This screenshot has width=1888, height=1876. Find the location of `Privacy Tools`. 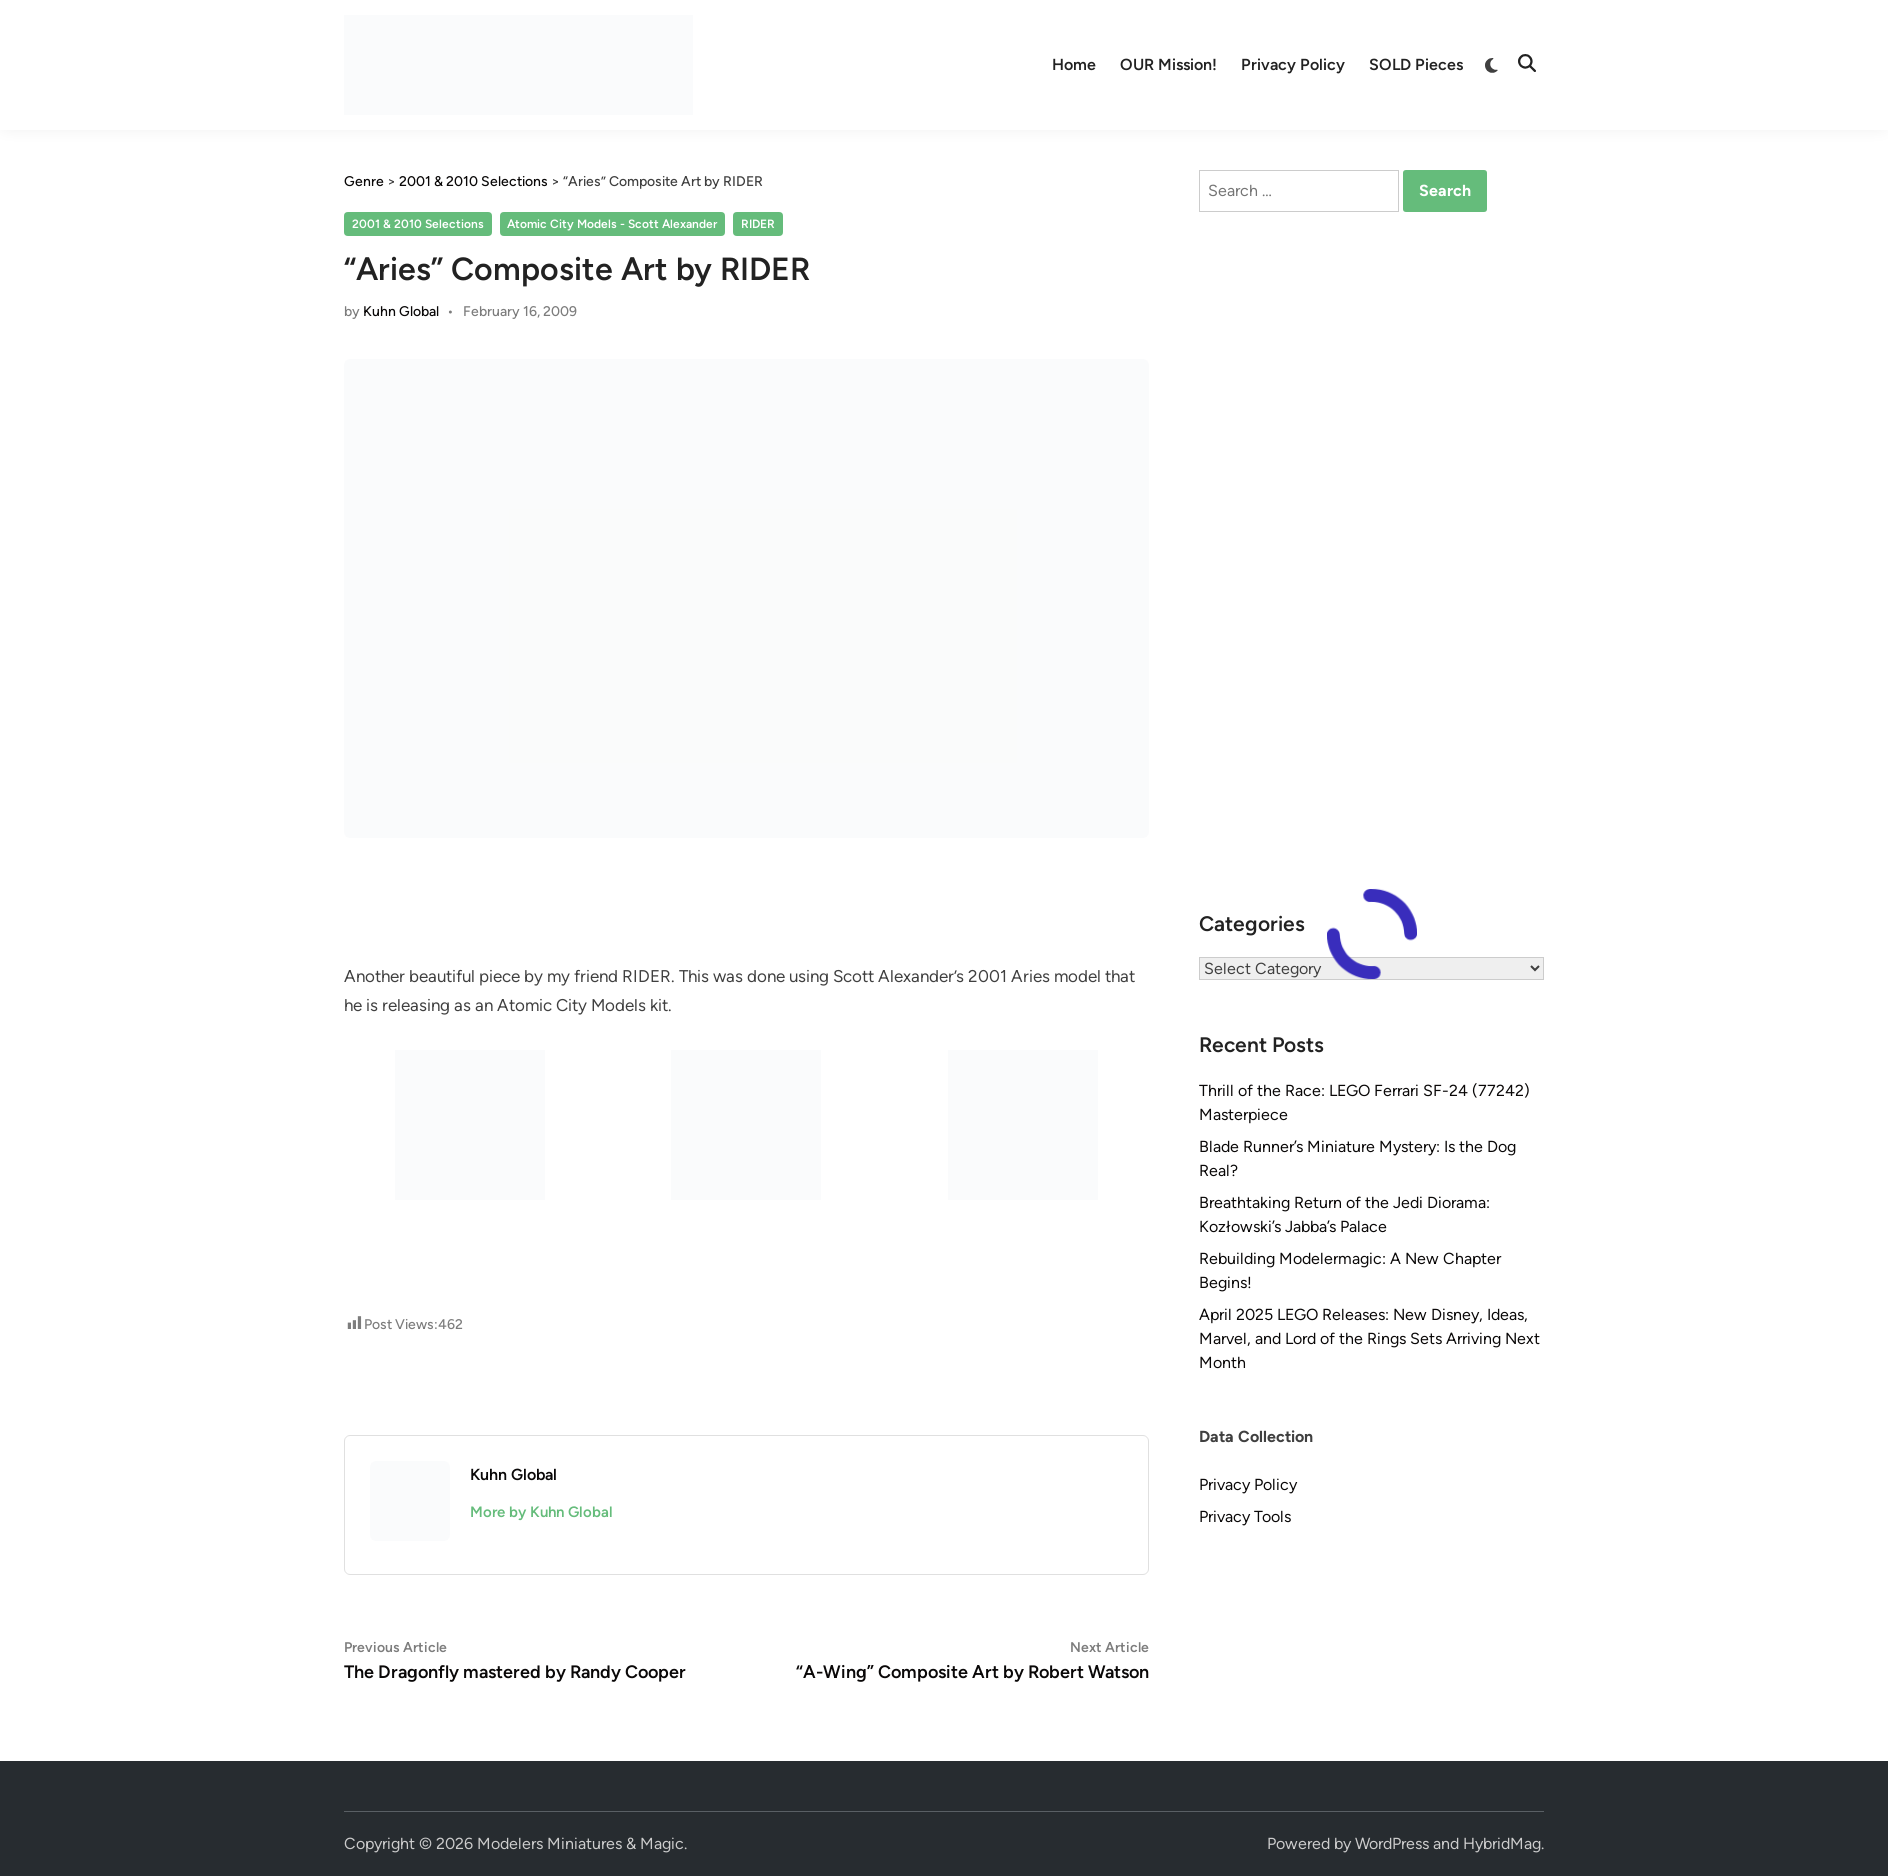

Privacy Tools is located at coordinates (1245, 1516).